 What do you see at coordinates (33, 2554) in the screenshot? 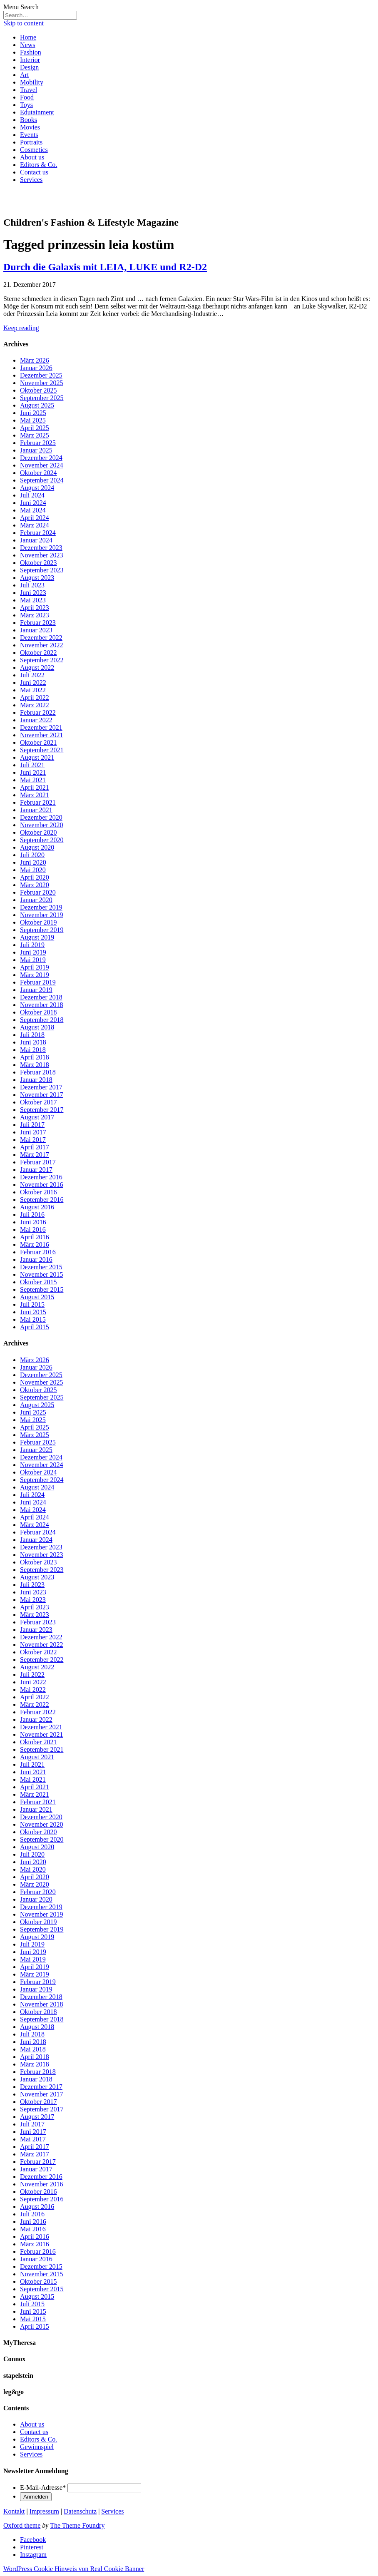
I see `Instagram` at bounding box center [33, 2554].